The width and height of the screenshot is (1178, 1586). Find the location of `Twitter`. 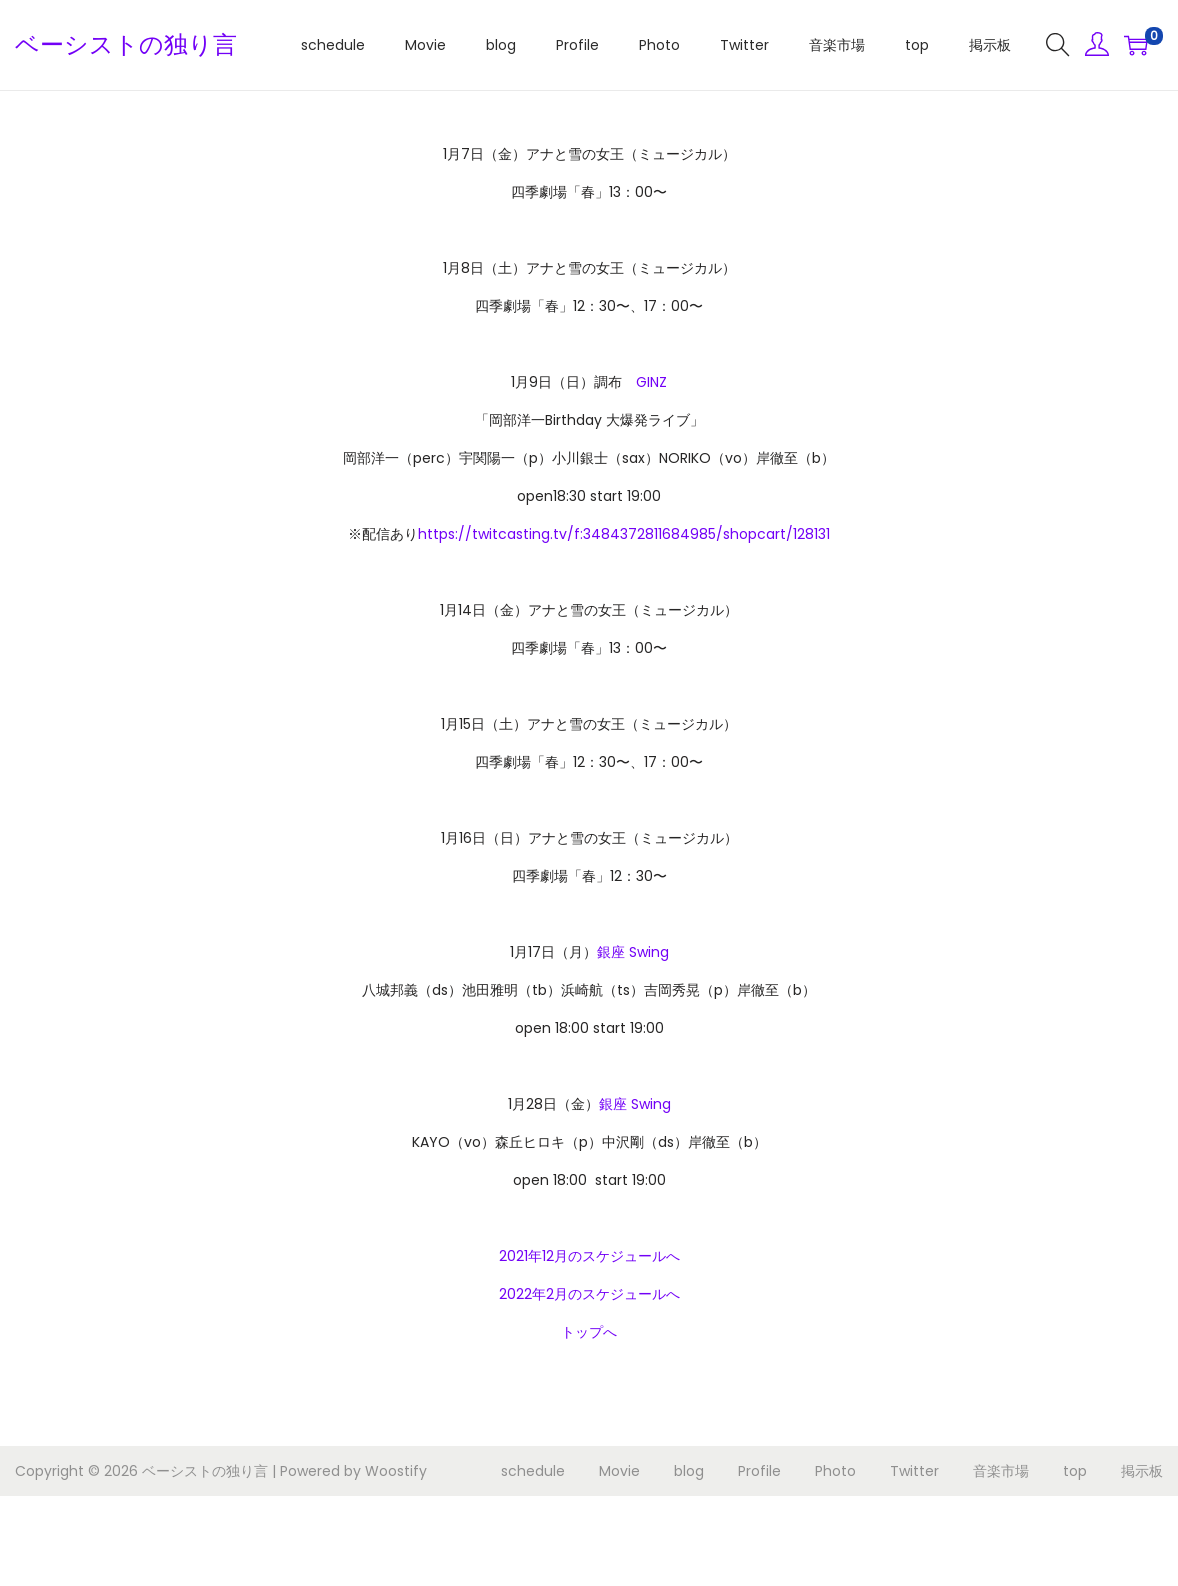

Twitter is located at coordinates (914, 1471).